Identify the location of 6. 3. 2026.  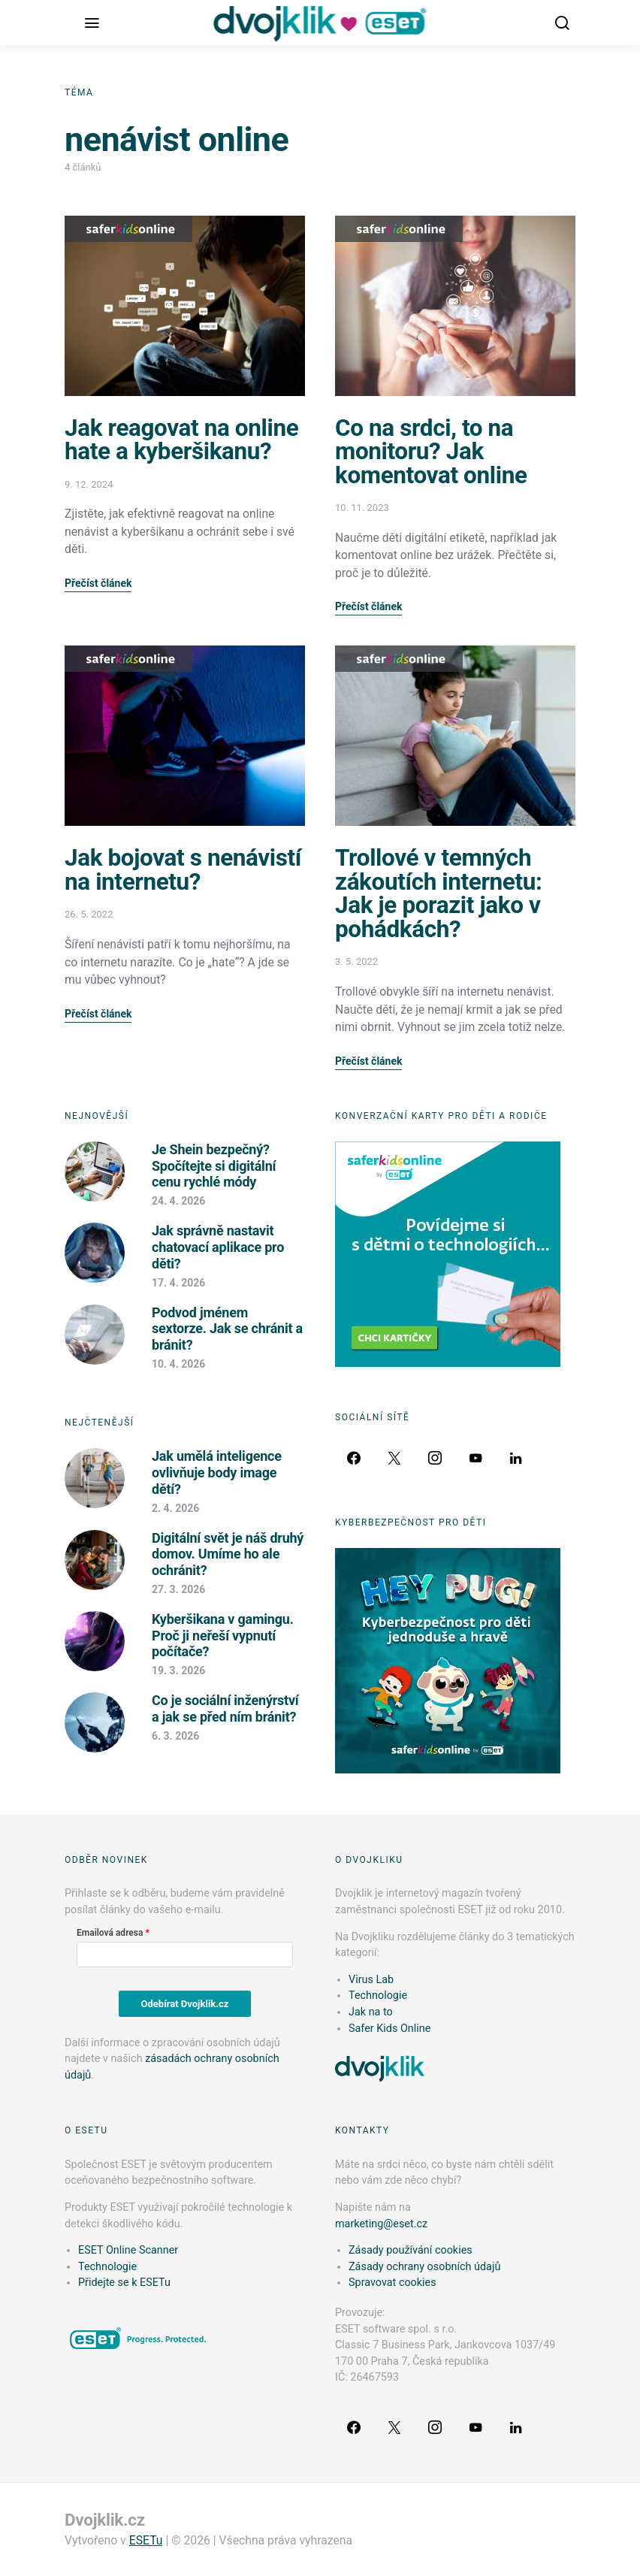
(175, 1736).